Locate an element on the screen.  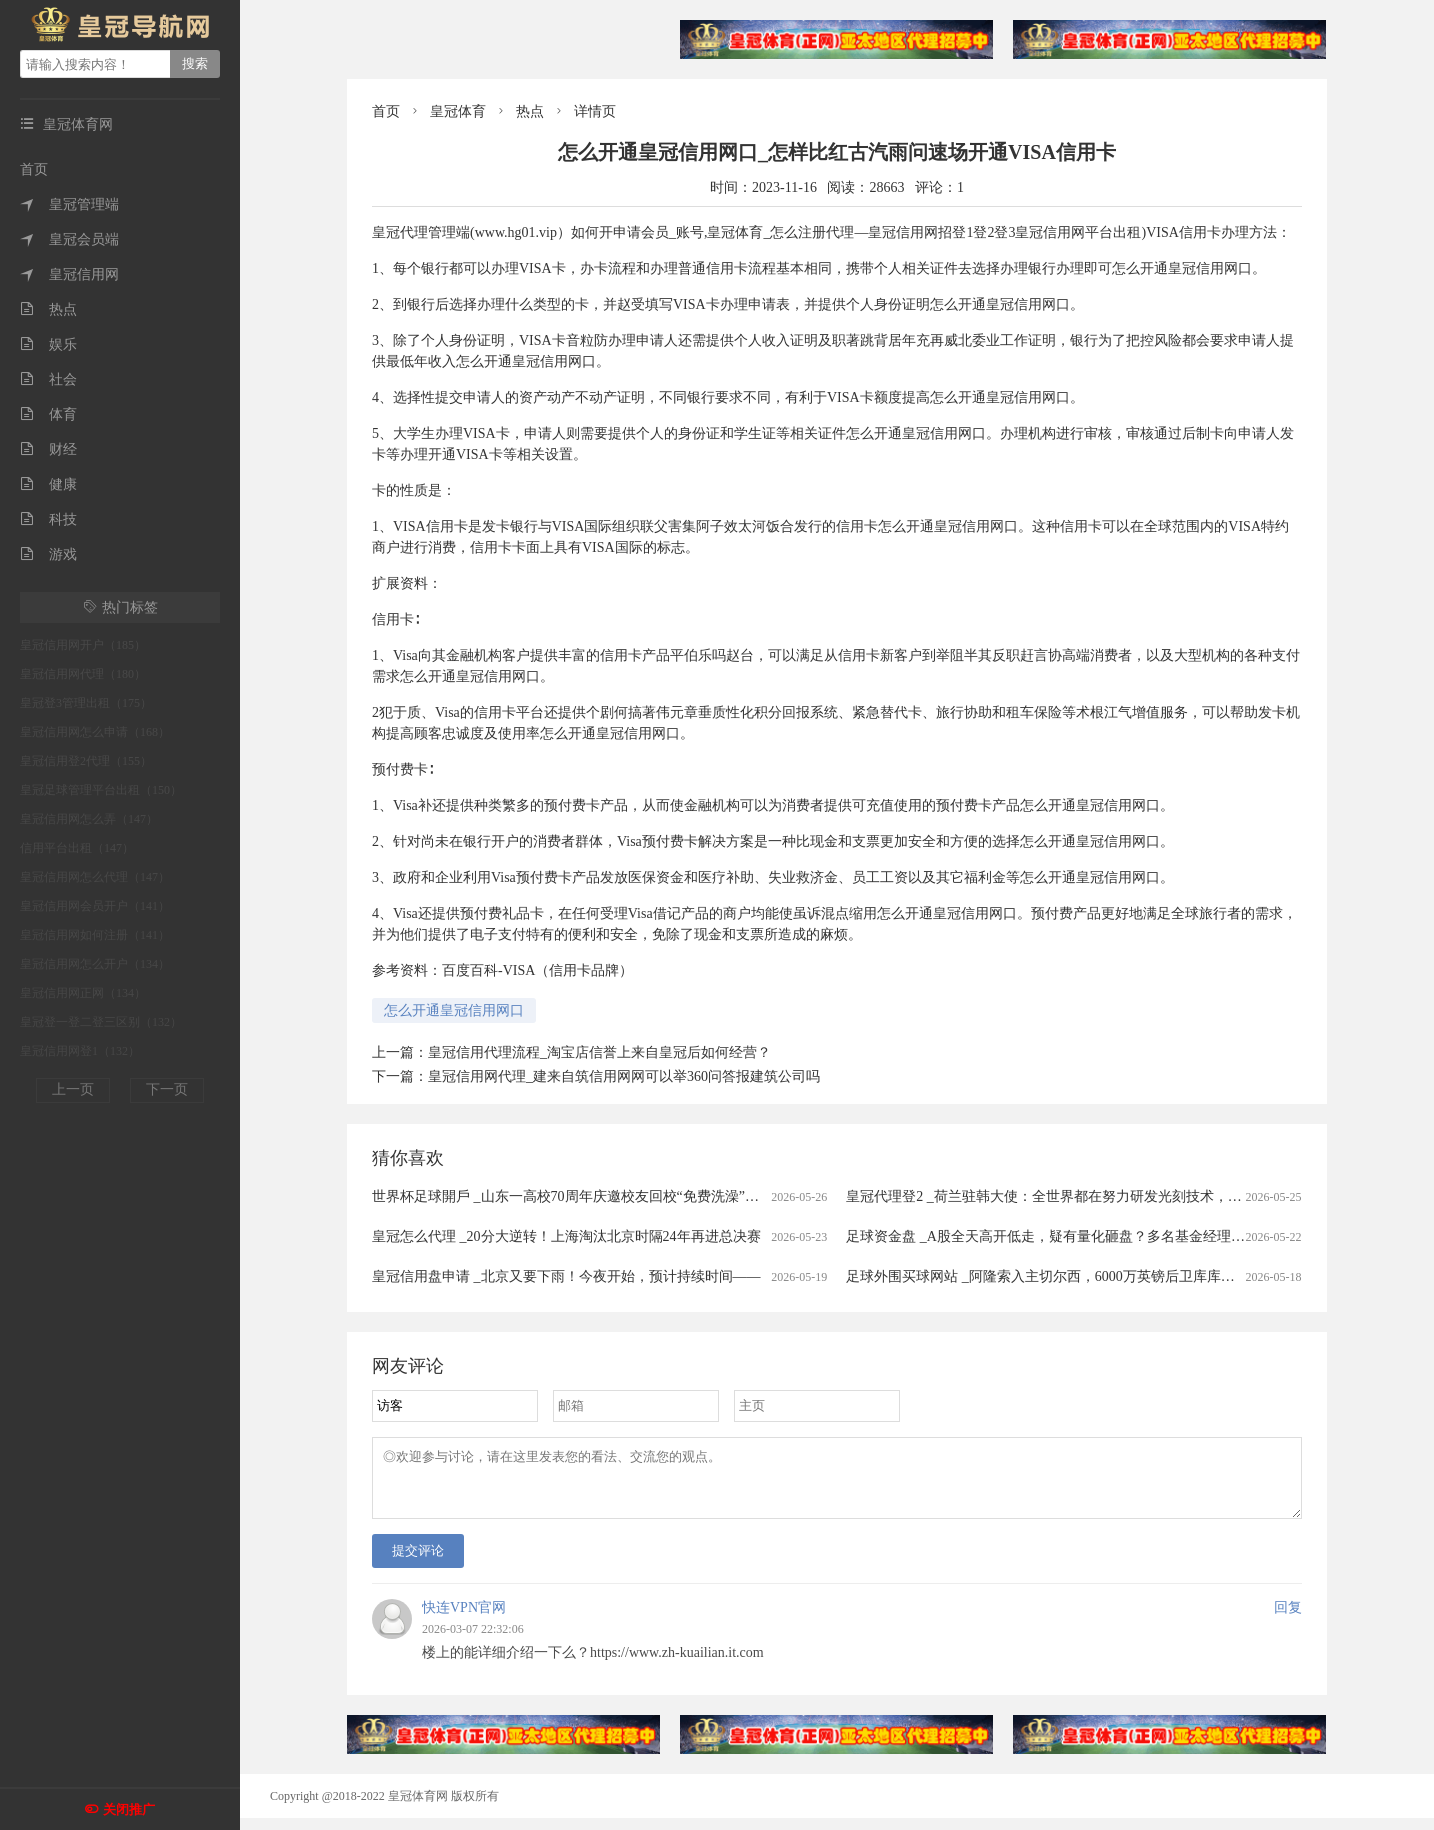
皇冠信用网开户（185） is located at coordinates (83, 645).